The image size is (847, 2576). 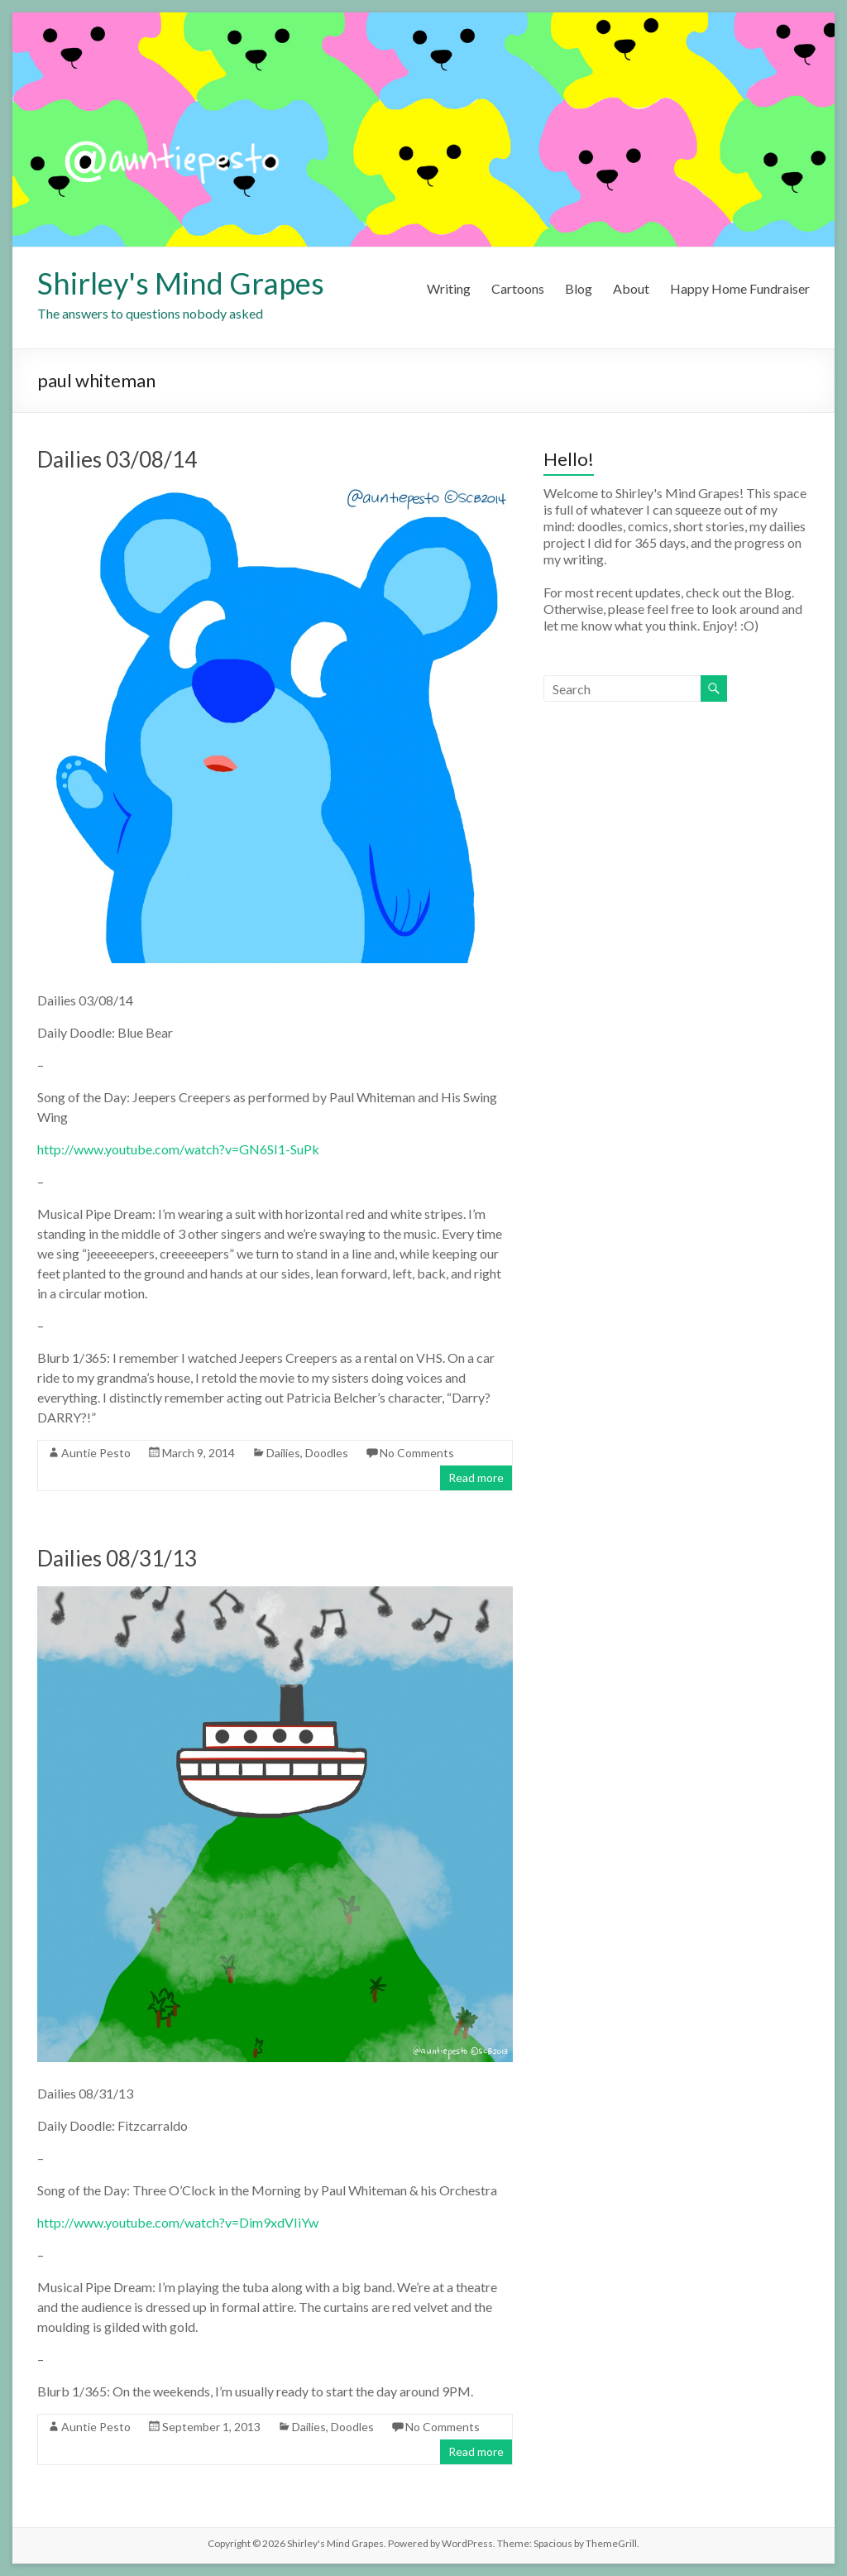 What do you see at coordinates (326, 1453) in the screenshot?
I see `Doodles` at bounding box center [326, 1453].